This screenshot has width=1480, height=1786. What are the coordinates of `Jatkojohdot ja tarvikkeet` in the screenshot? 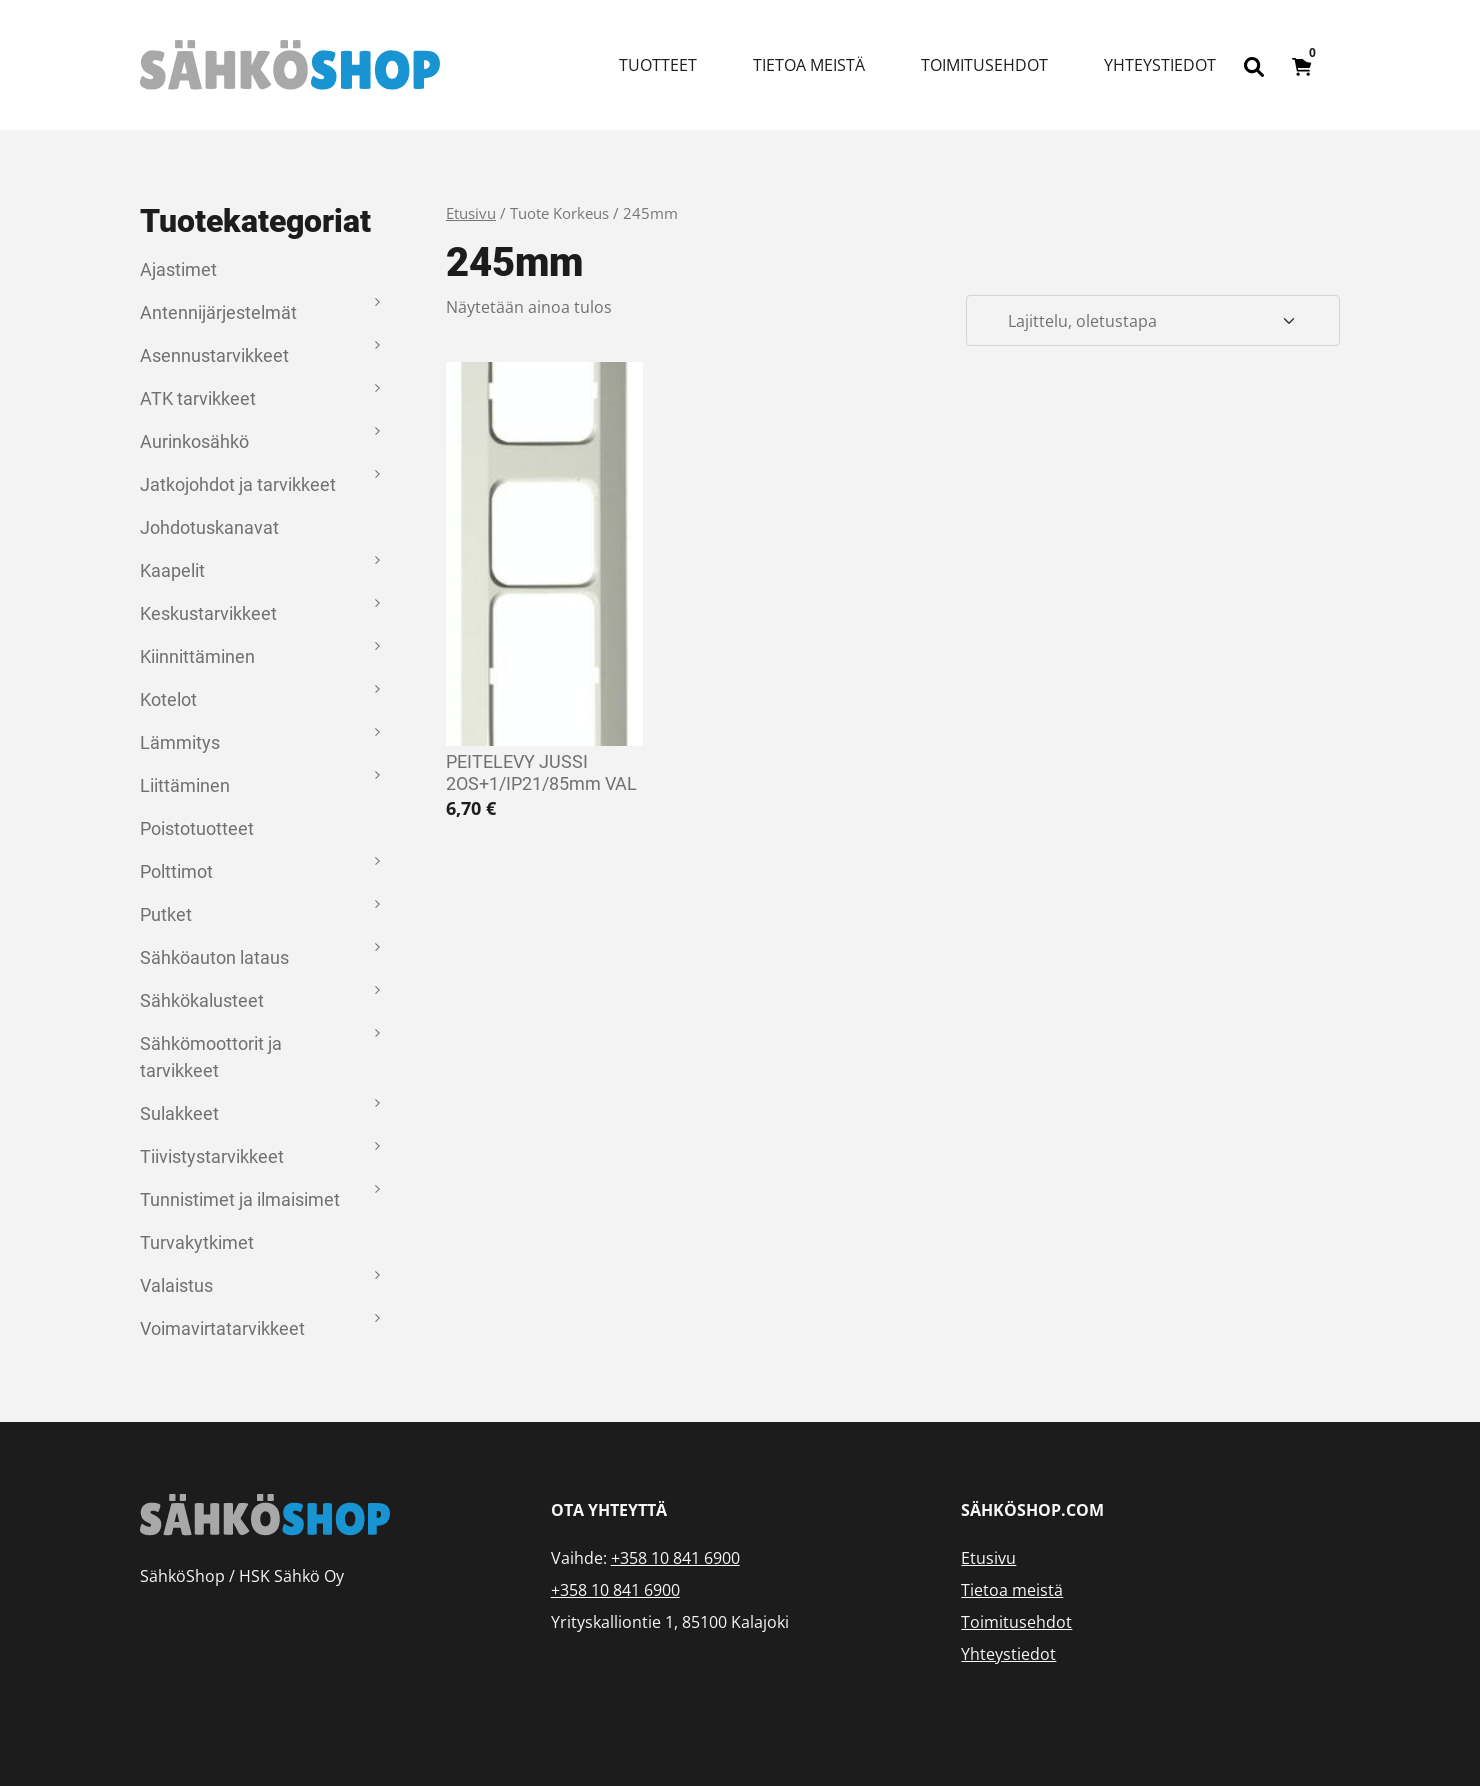 It's located at (238, 484).